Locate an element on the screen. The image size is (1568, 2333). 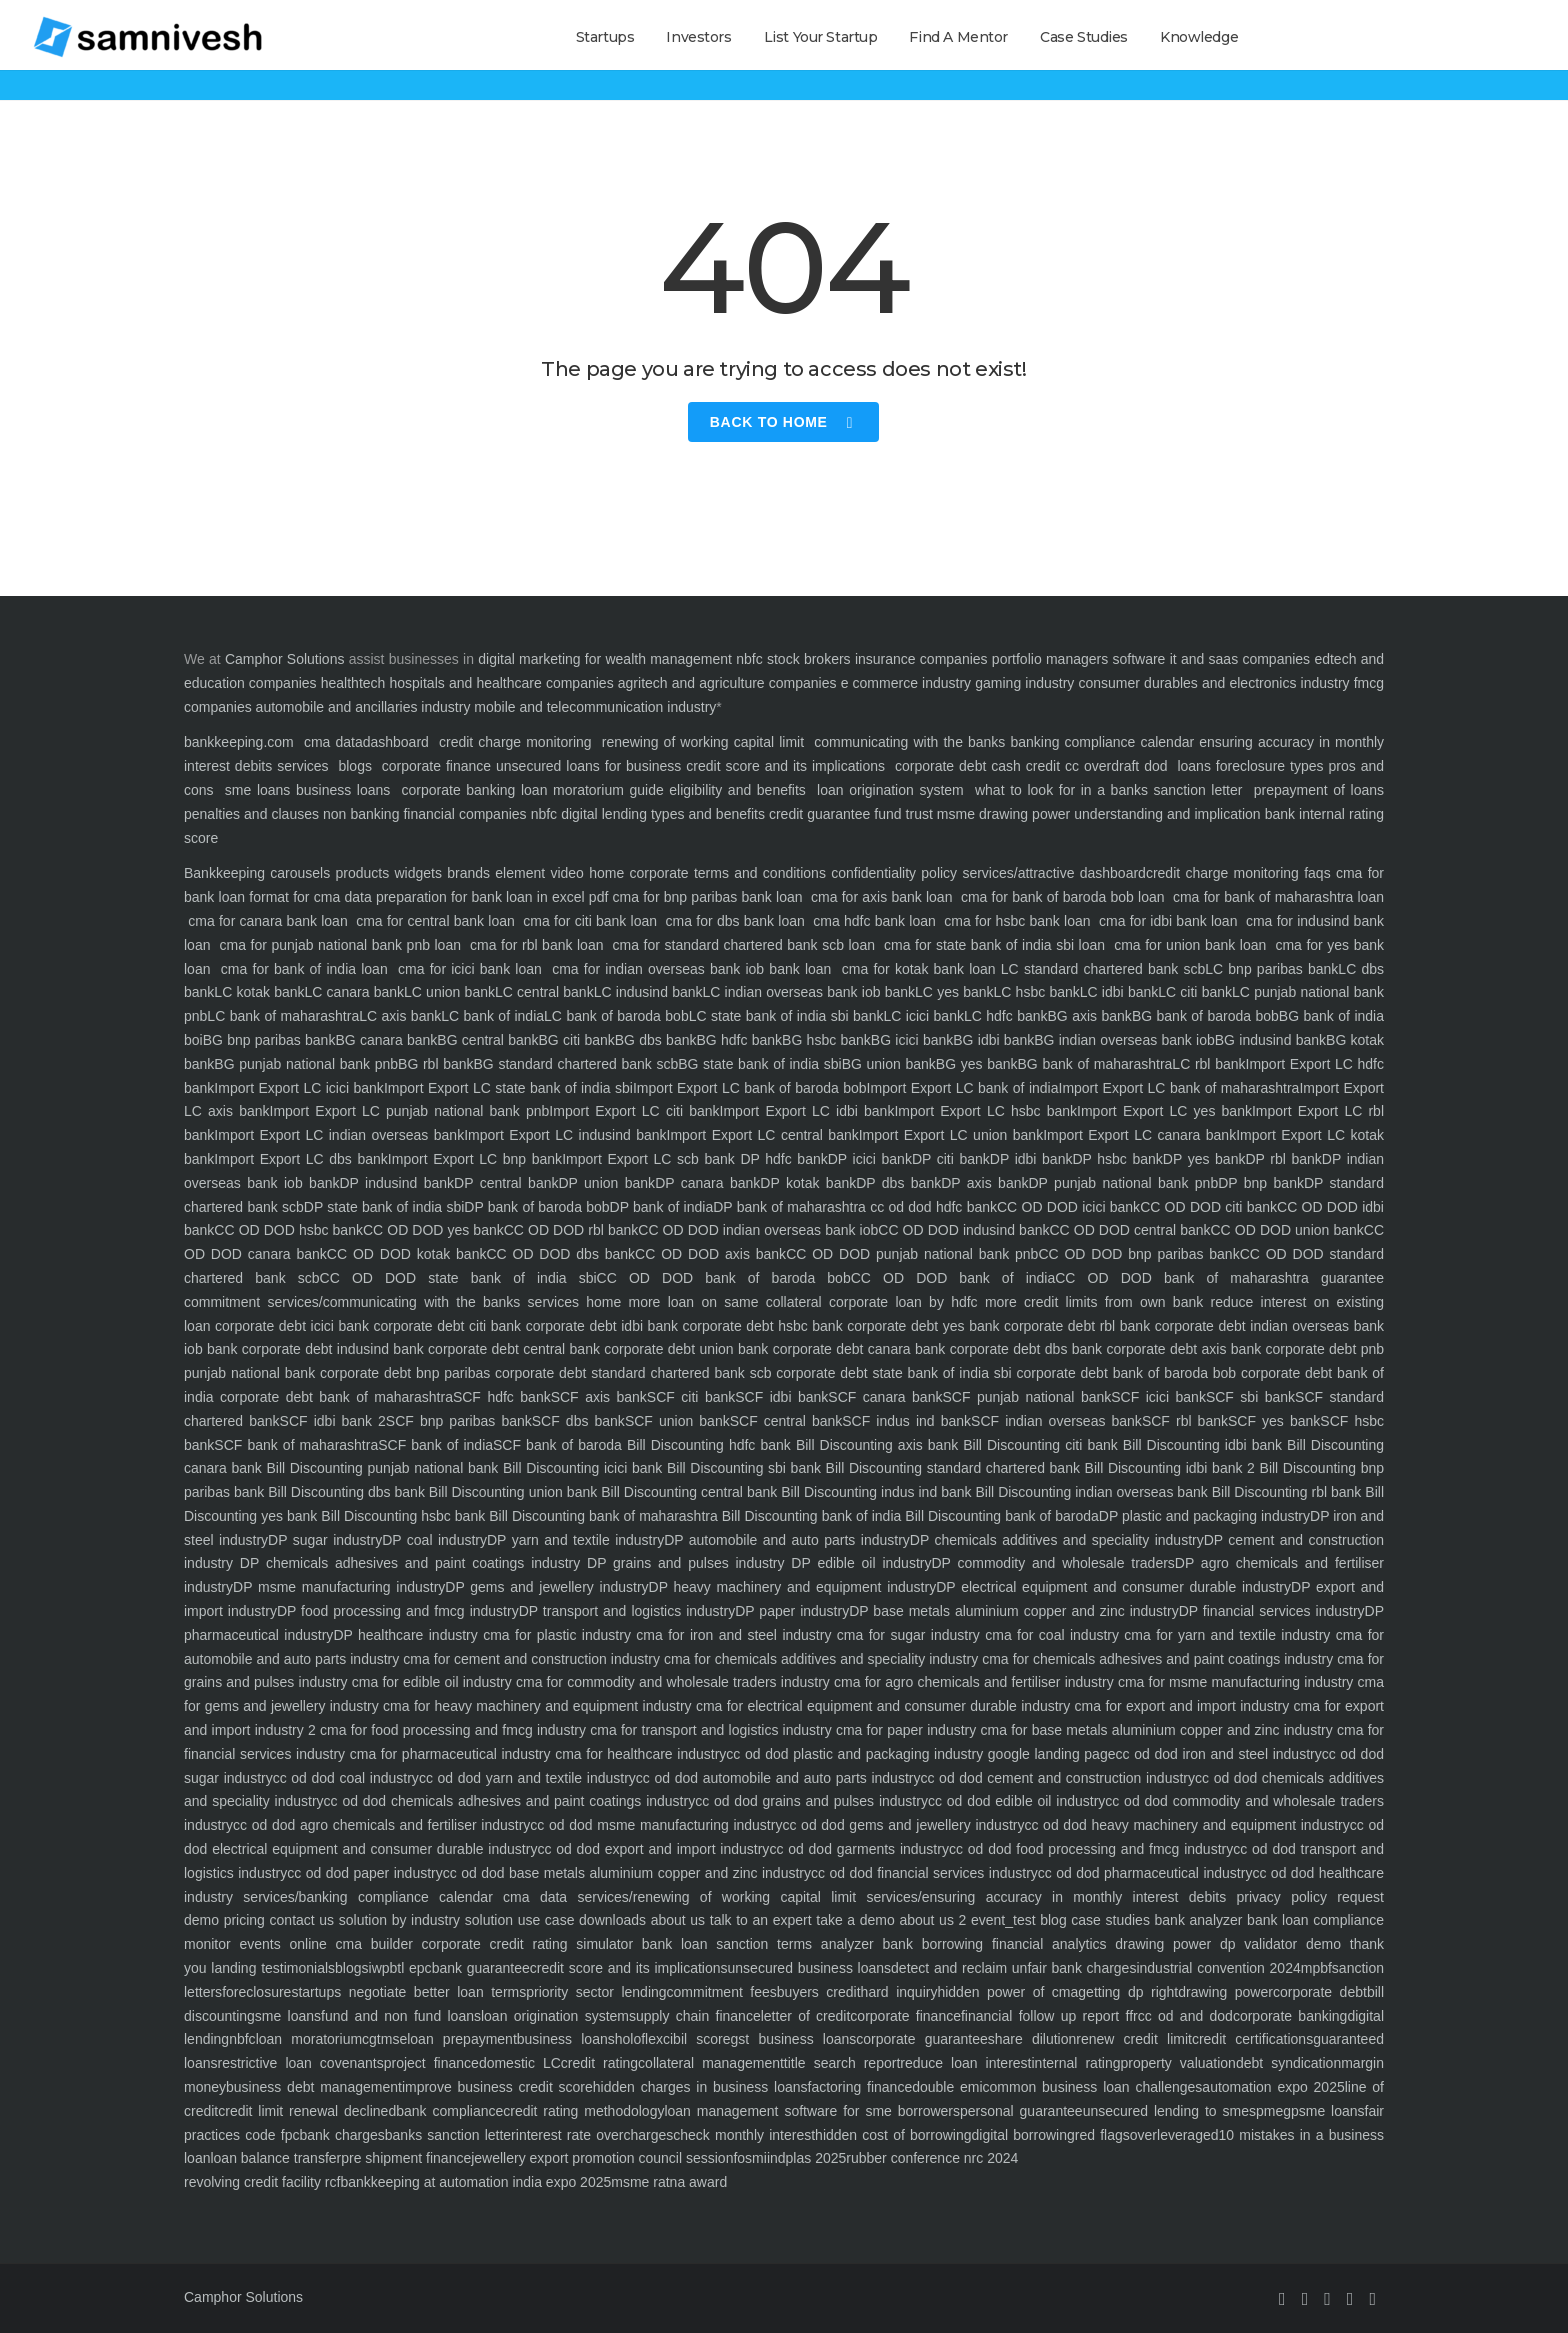
DP plastic and packaging industry is located at coordinates (1204, 1516).